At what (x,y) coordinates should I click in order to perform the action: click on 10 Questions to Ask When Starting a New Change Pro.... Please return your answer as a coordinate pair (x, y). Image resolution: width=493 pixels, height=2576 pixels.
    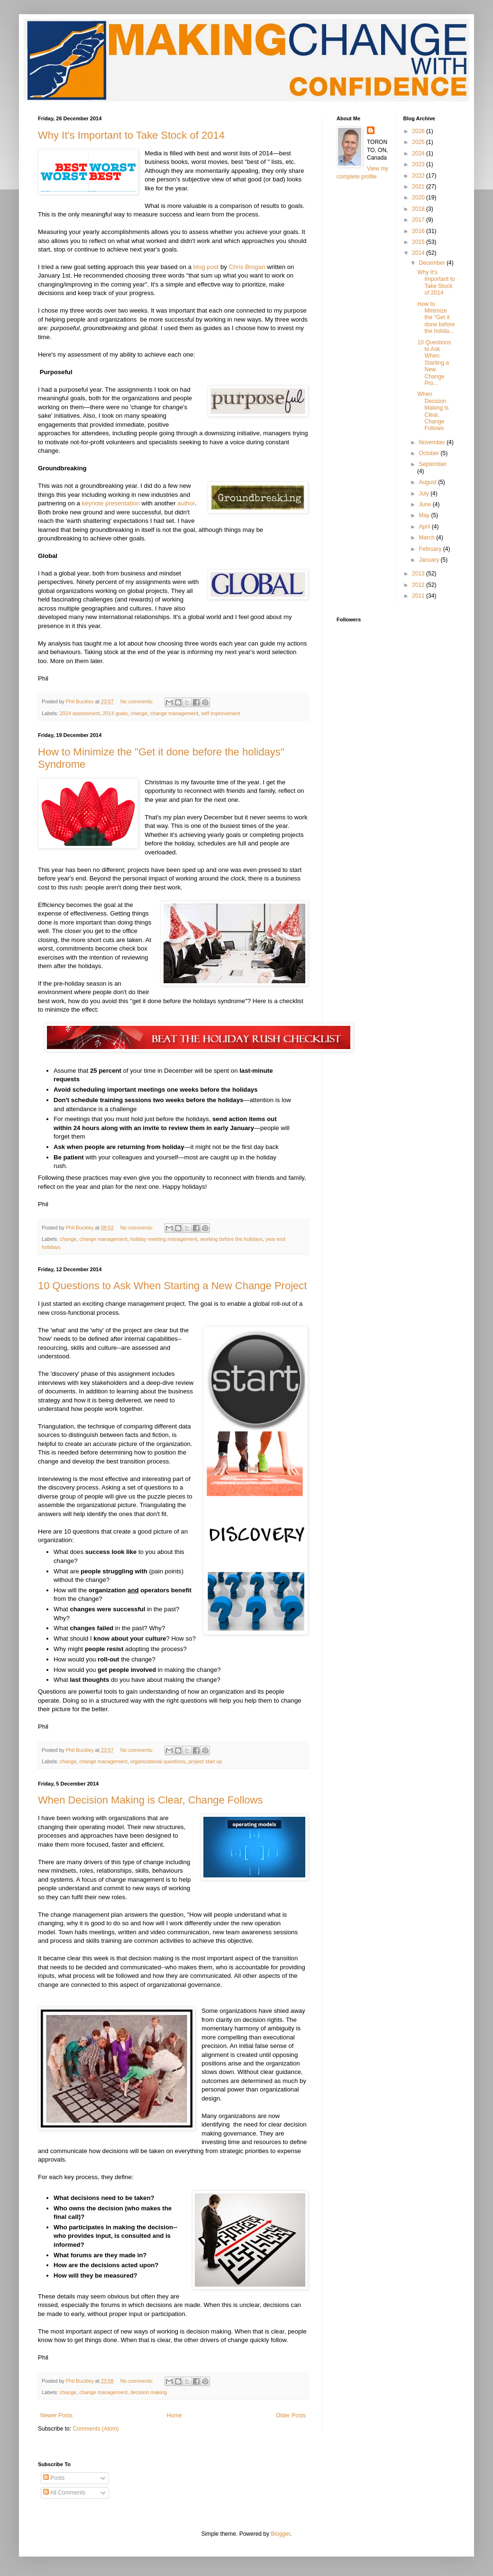
    Looking at the image, I should click on (434, 362).